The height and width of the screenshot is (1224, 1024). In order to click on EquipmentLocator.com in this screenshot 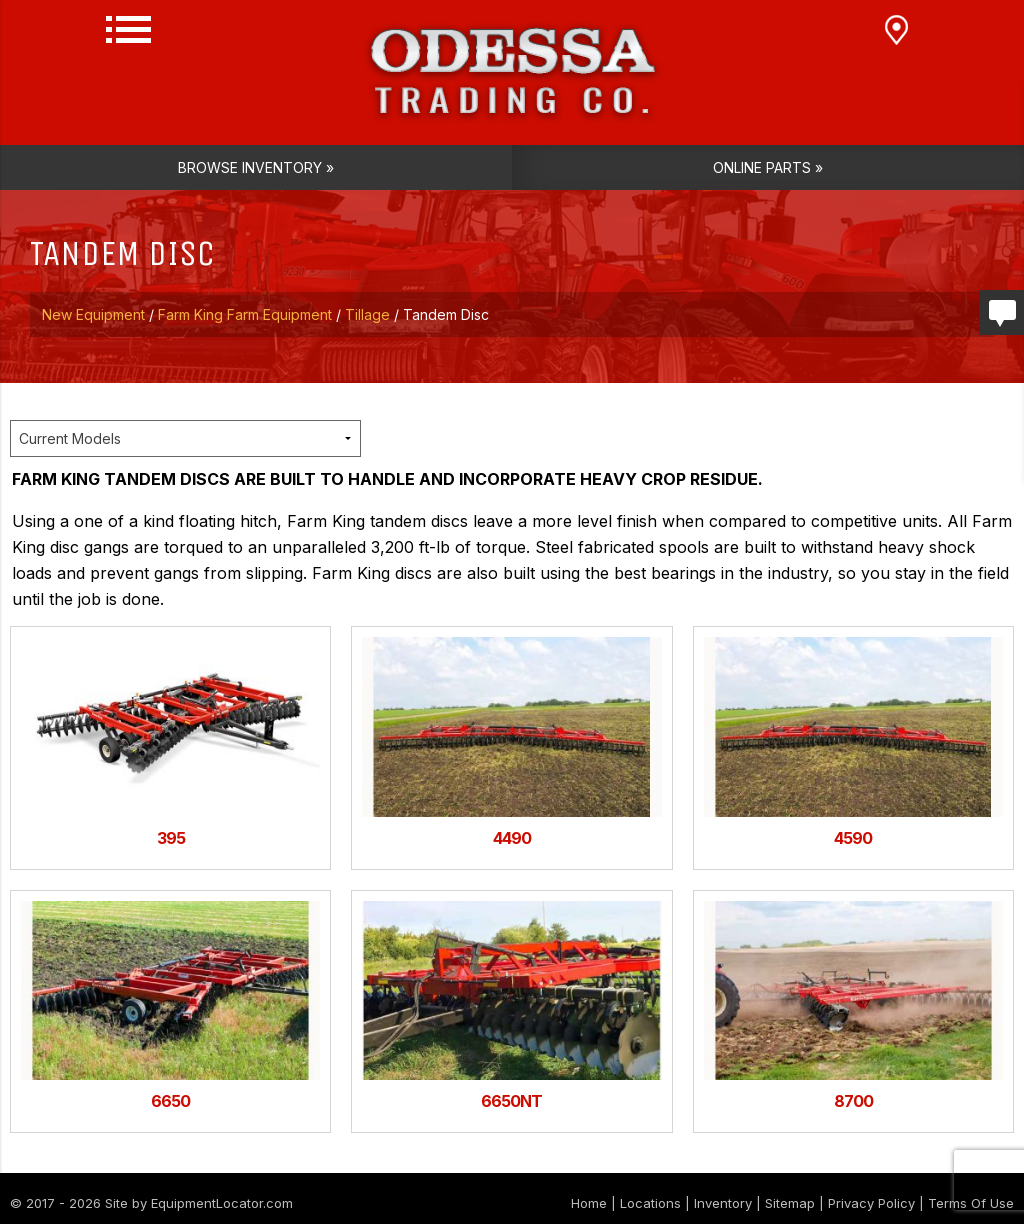, I will do `click(222, 1203)`.